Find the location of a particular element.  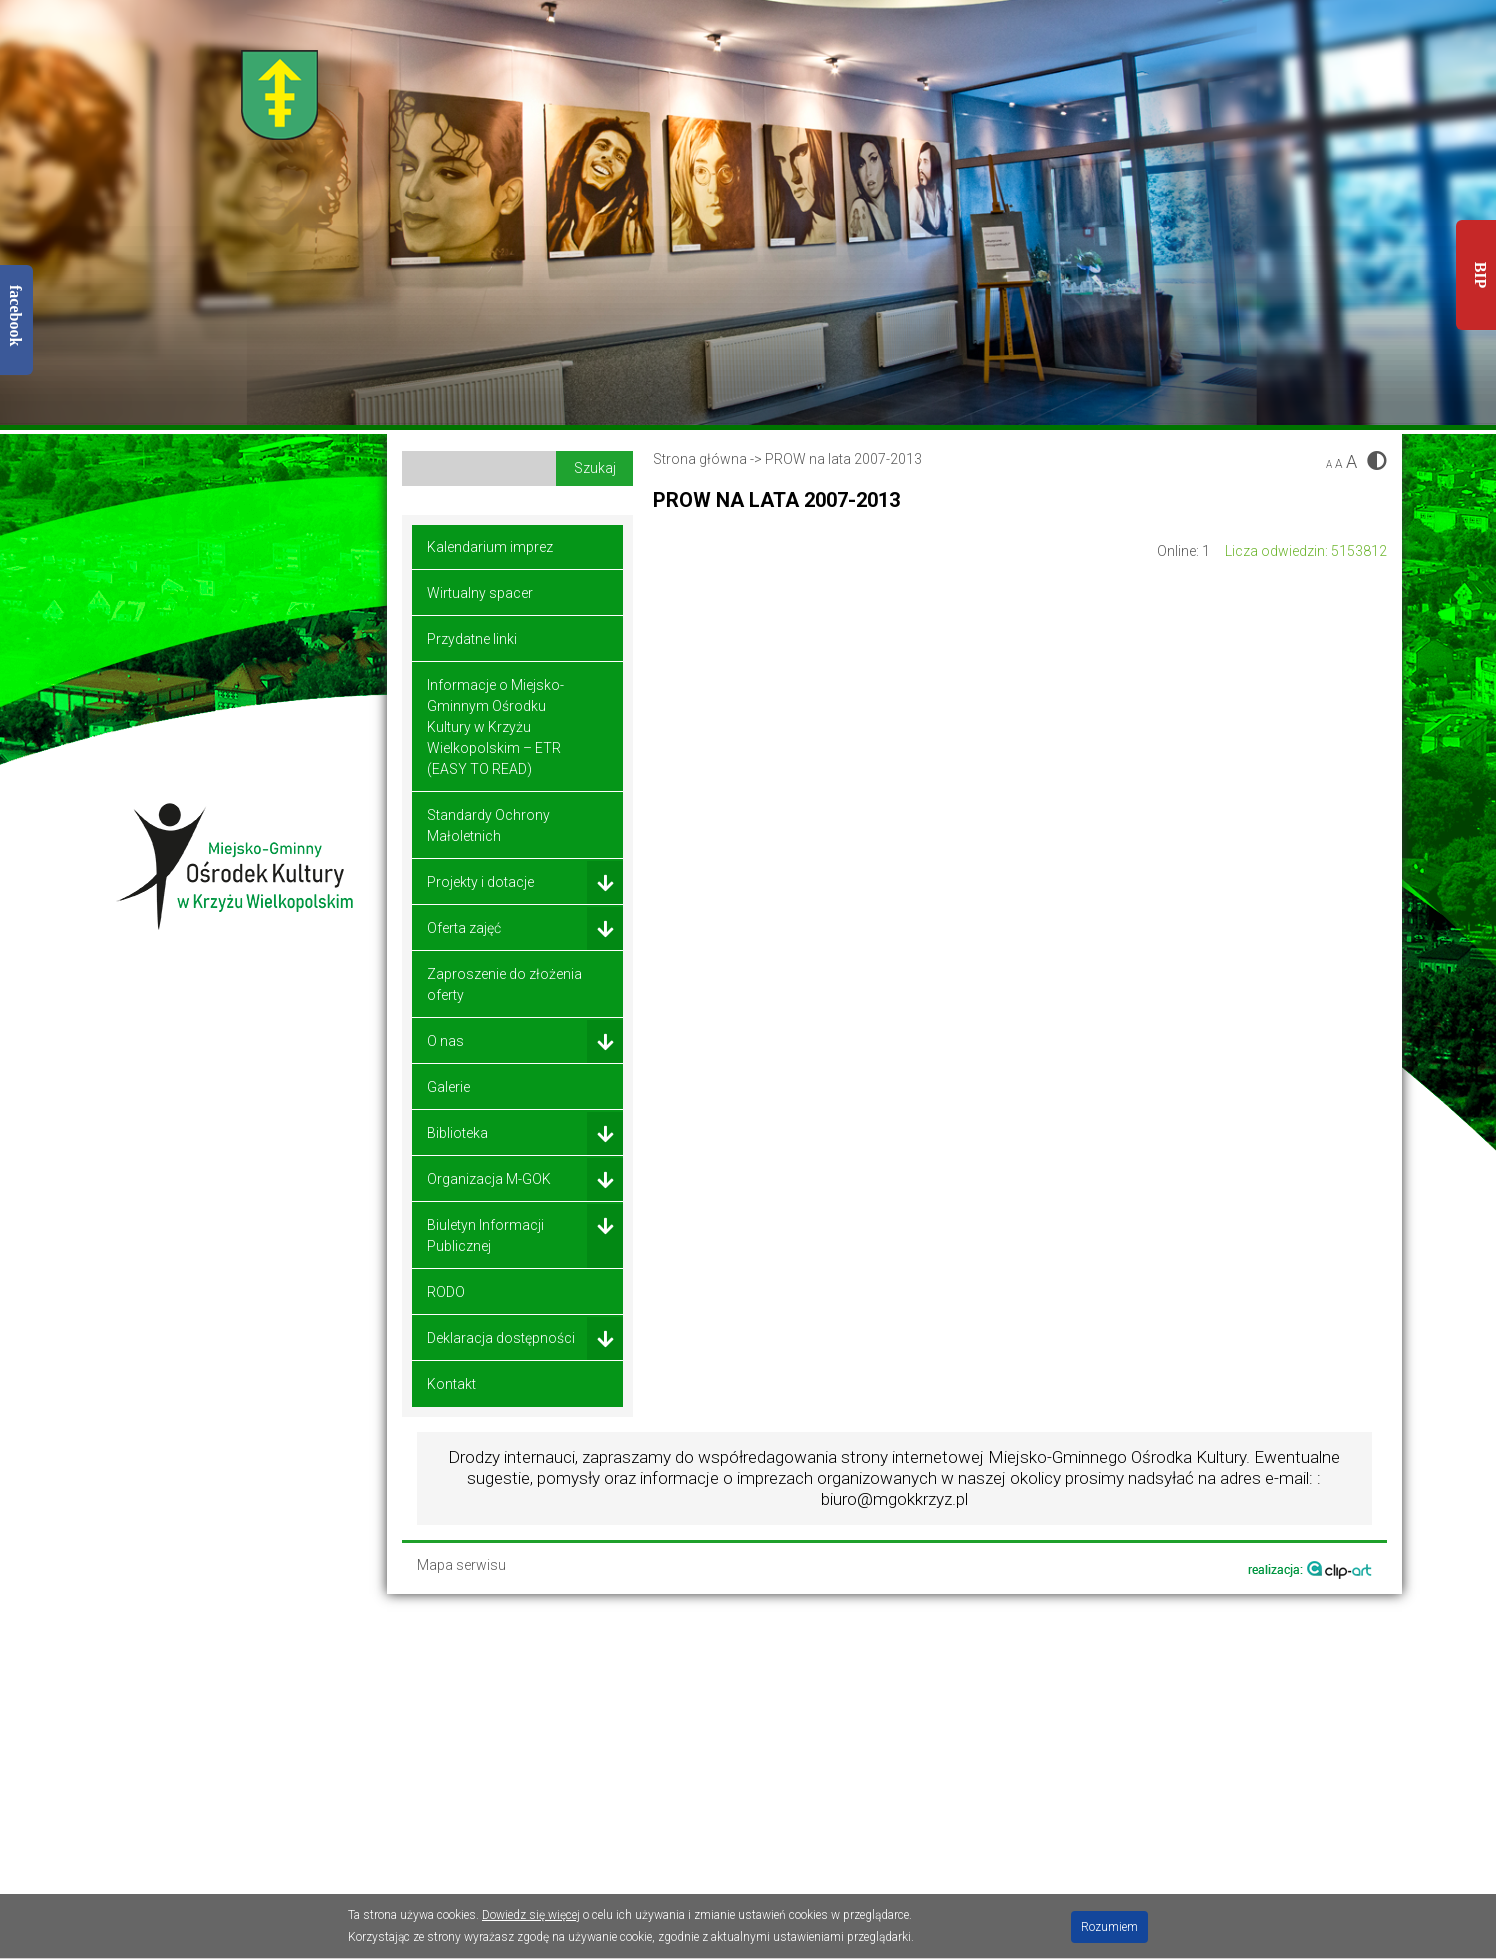

Zaproszenie do złożenia oferty is located at coordinates (504, 984).